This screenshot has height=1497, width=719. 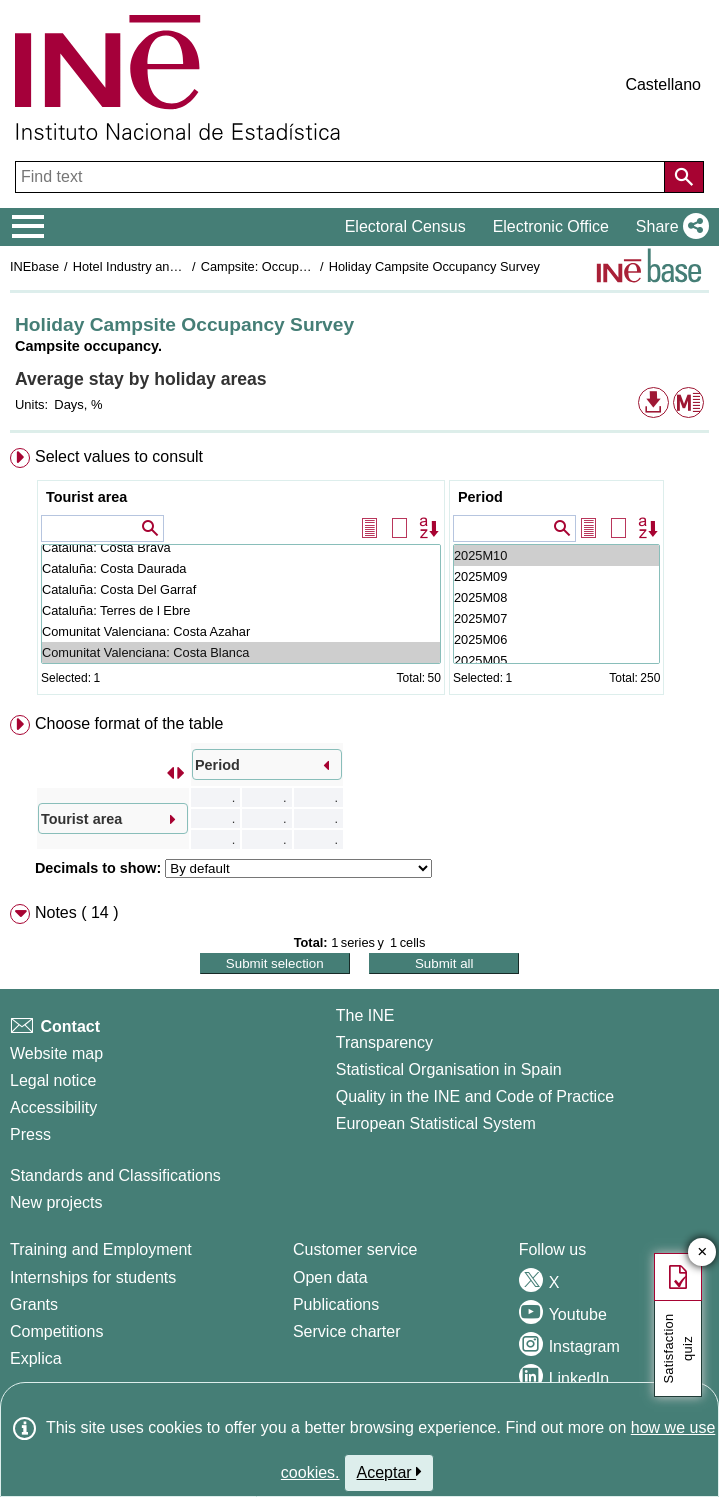 I want to click on 2025M08, so click(x=556, y=597).